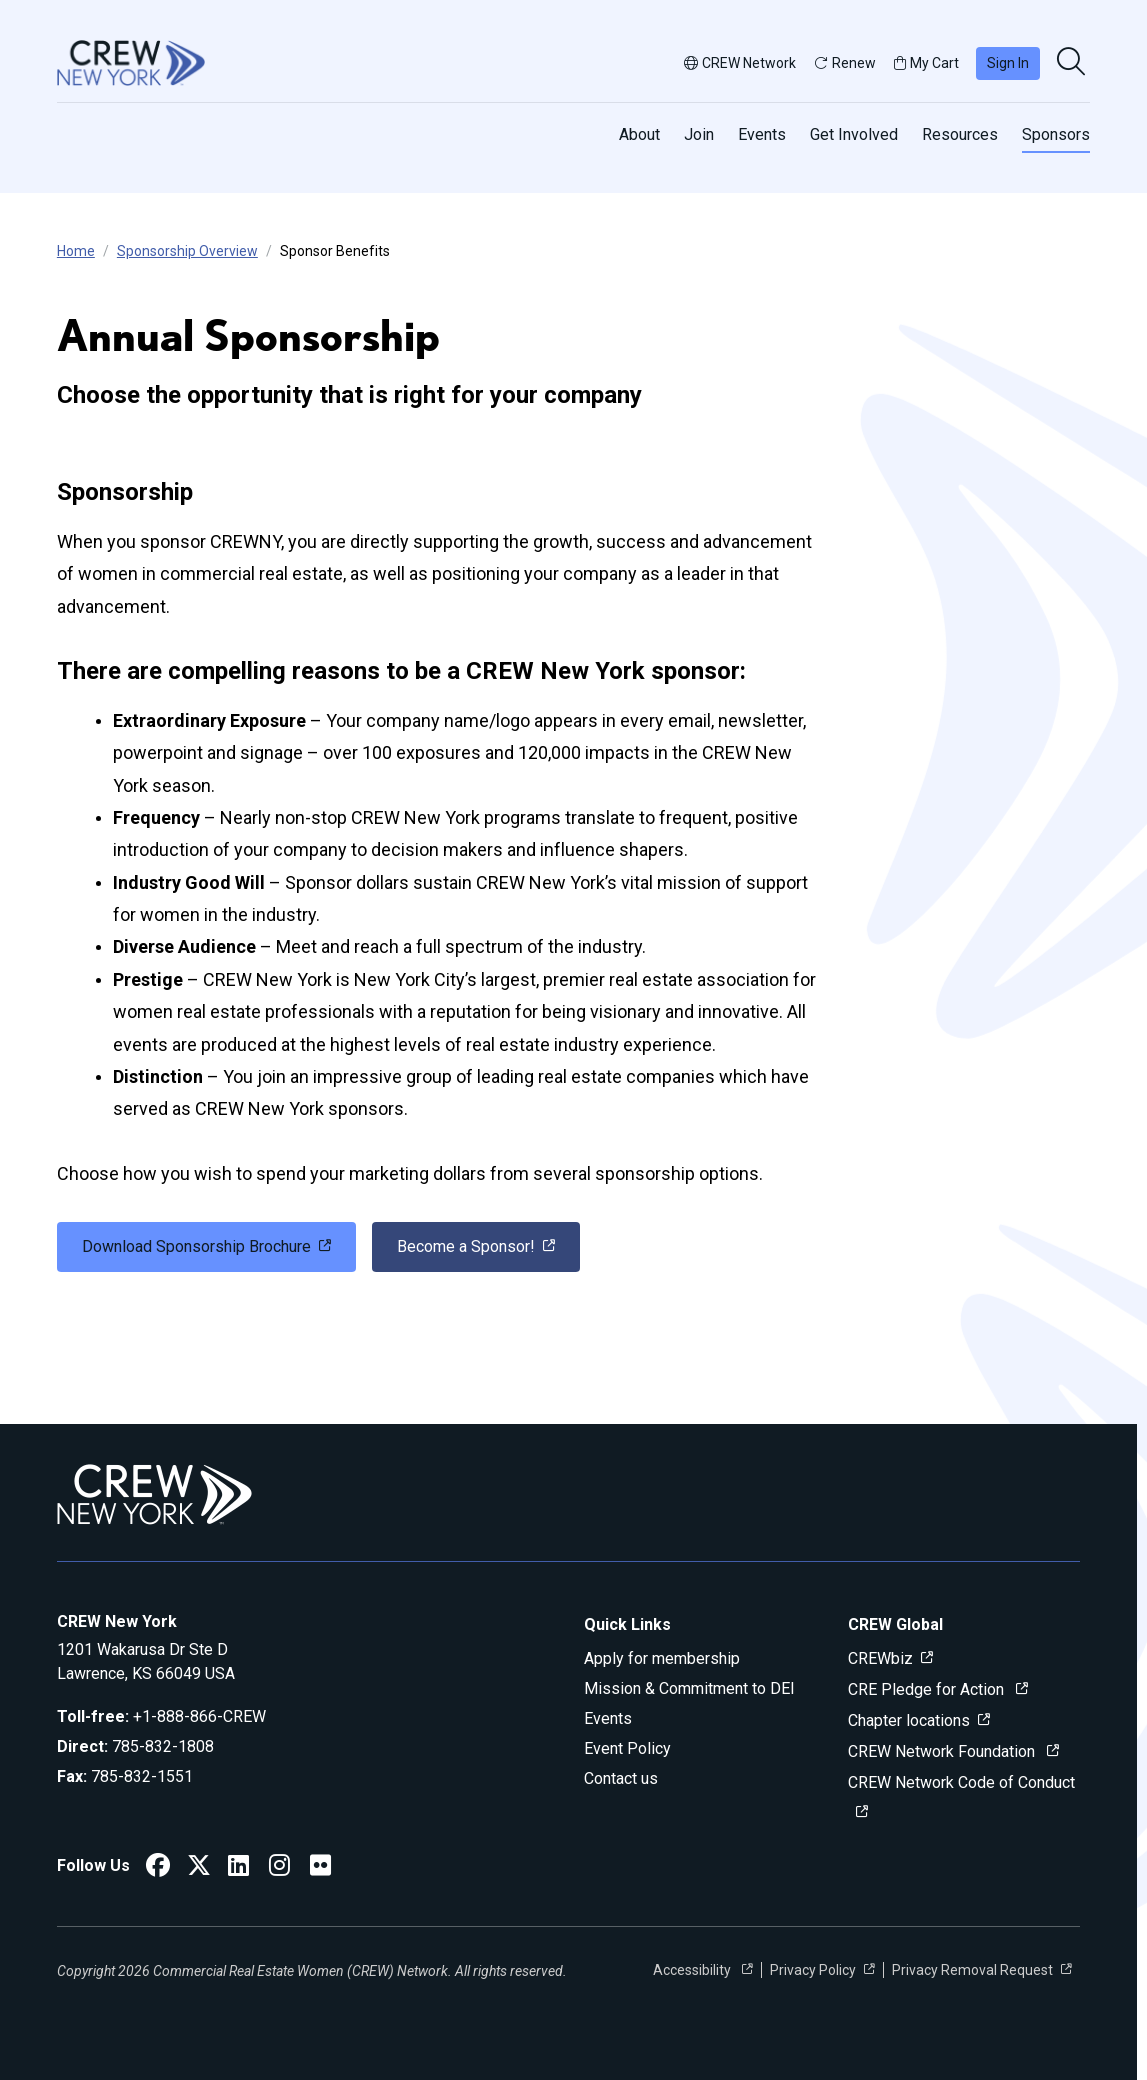 The height and width of the screenshot is (2080, 1147). What do you see at coordinates (693, 1970) in the screenshot?
I see `Accessibility` at bounding box center [693, 1970].